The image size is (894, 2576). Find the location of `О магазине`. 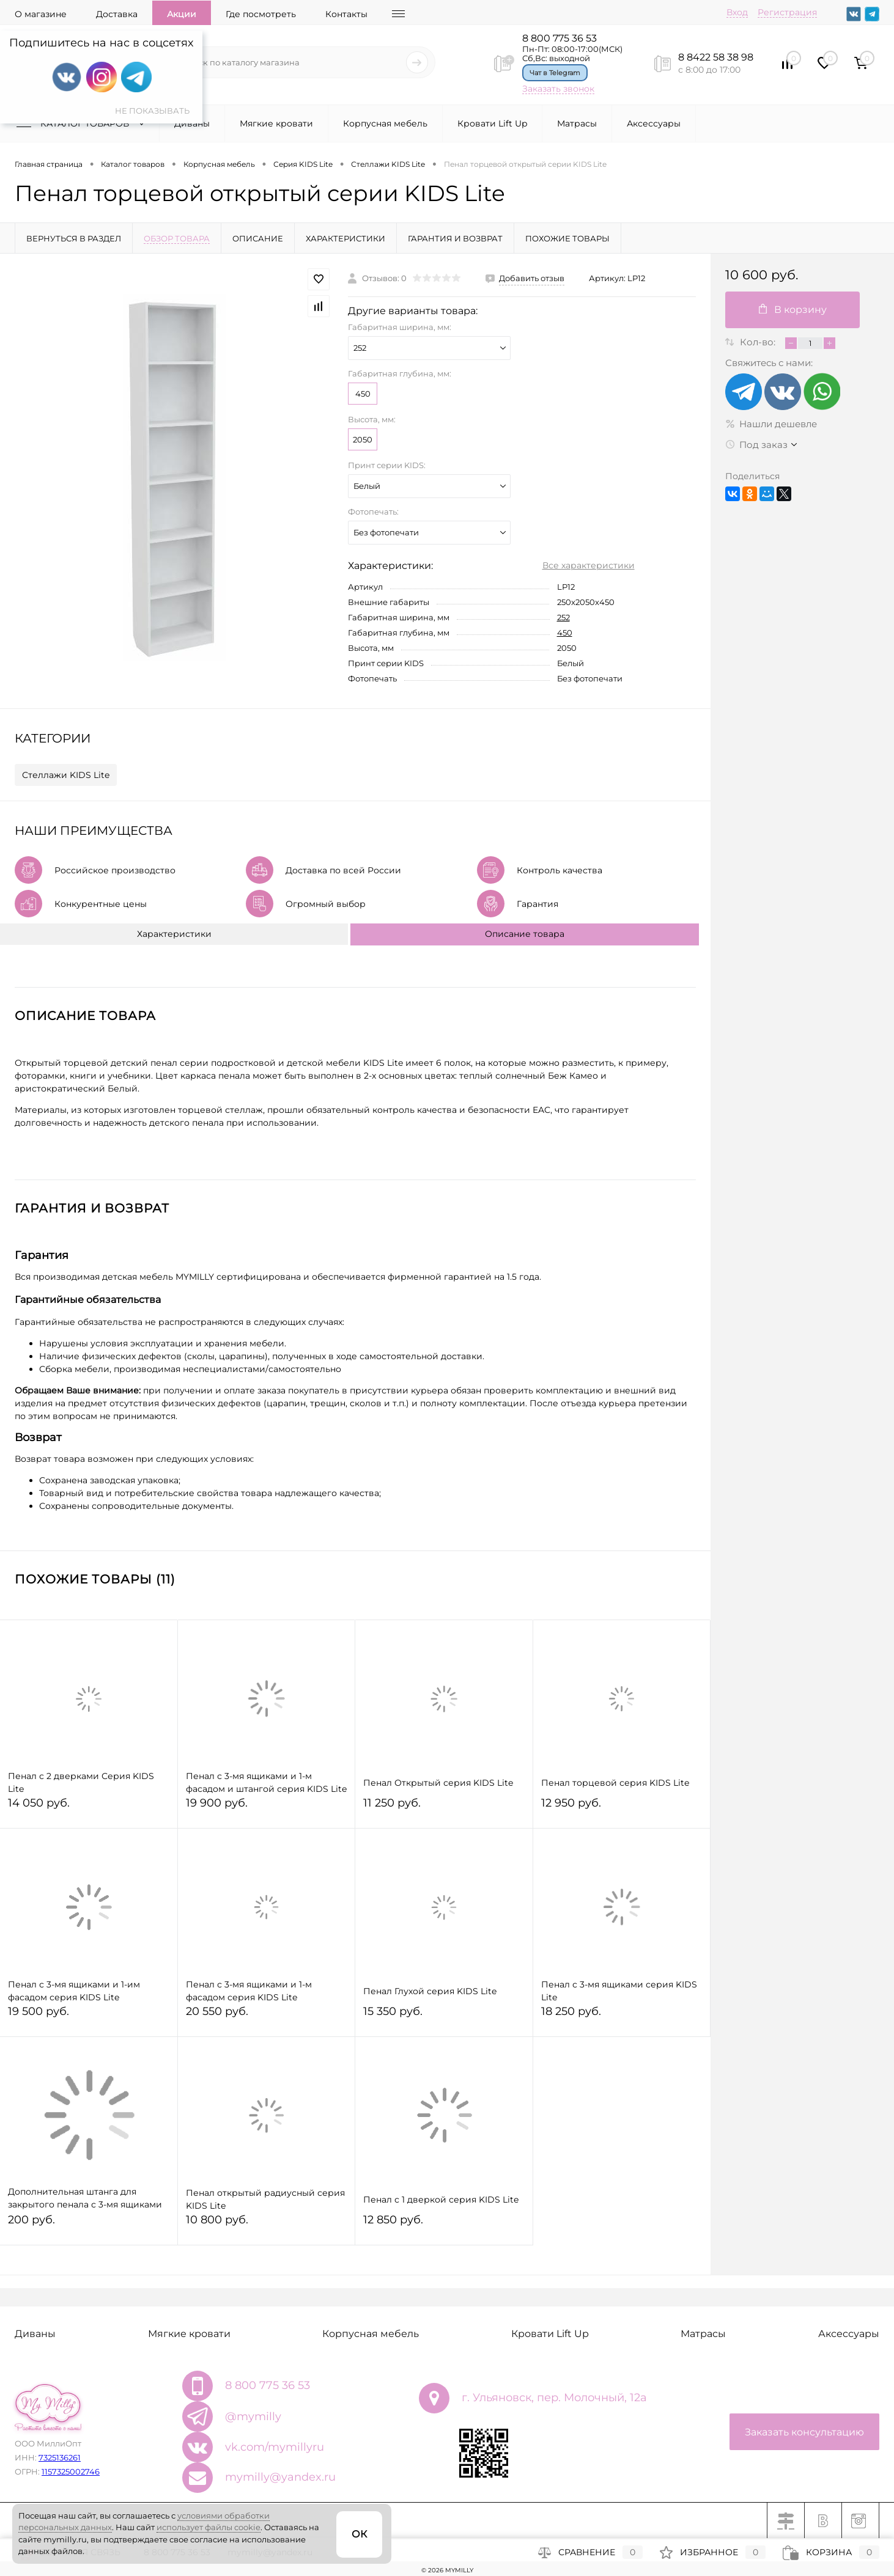

О магазине is located at coordinates (41, 14).